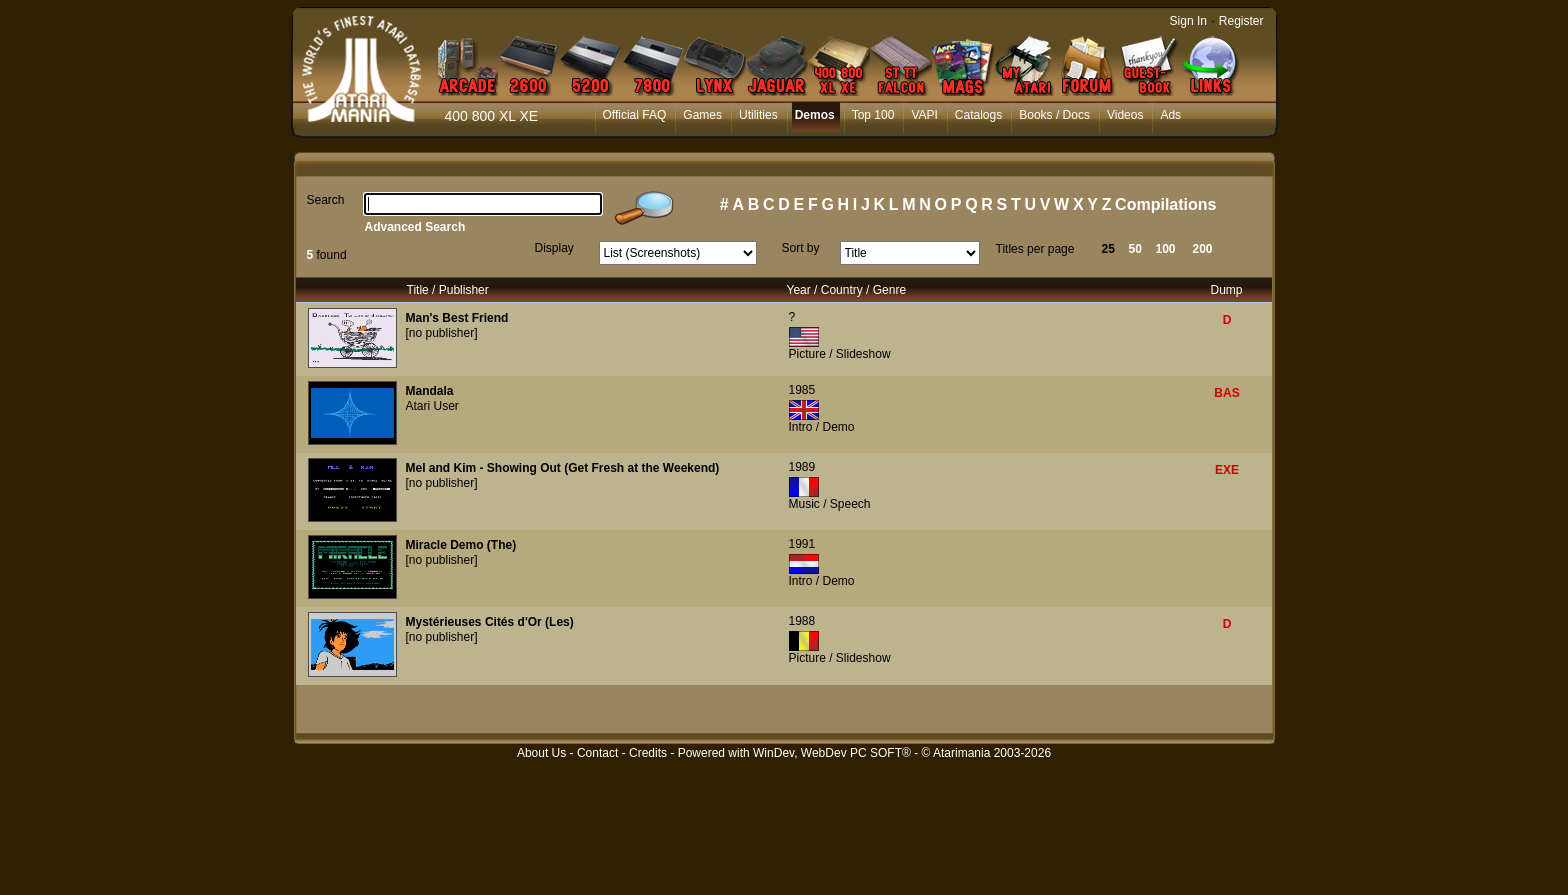 Image resolution: width=1568 pixels, height=895 pixels. Describe the element at coordinates (1108, 249) in the screenshot. I see `25` at that location.